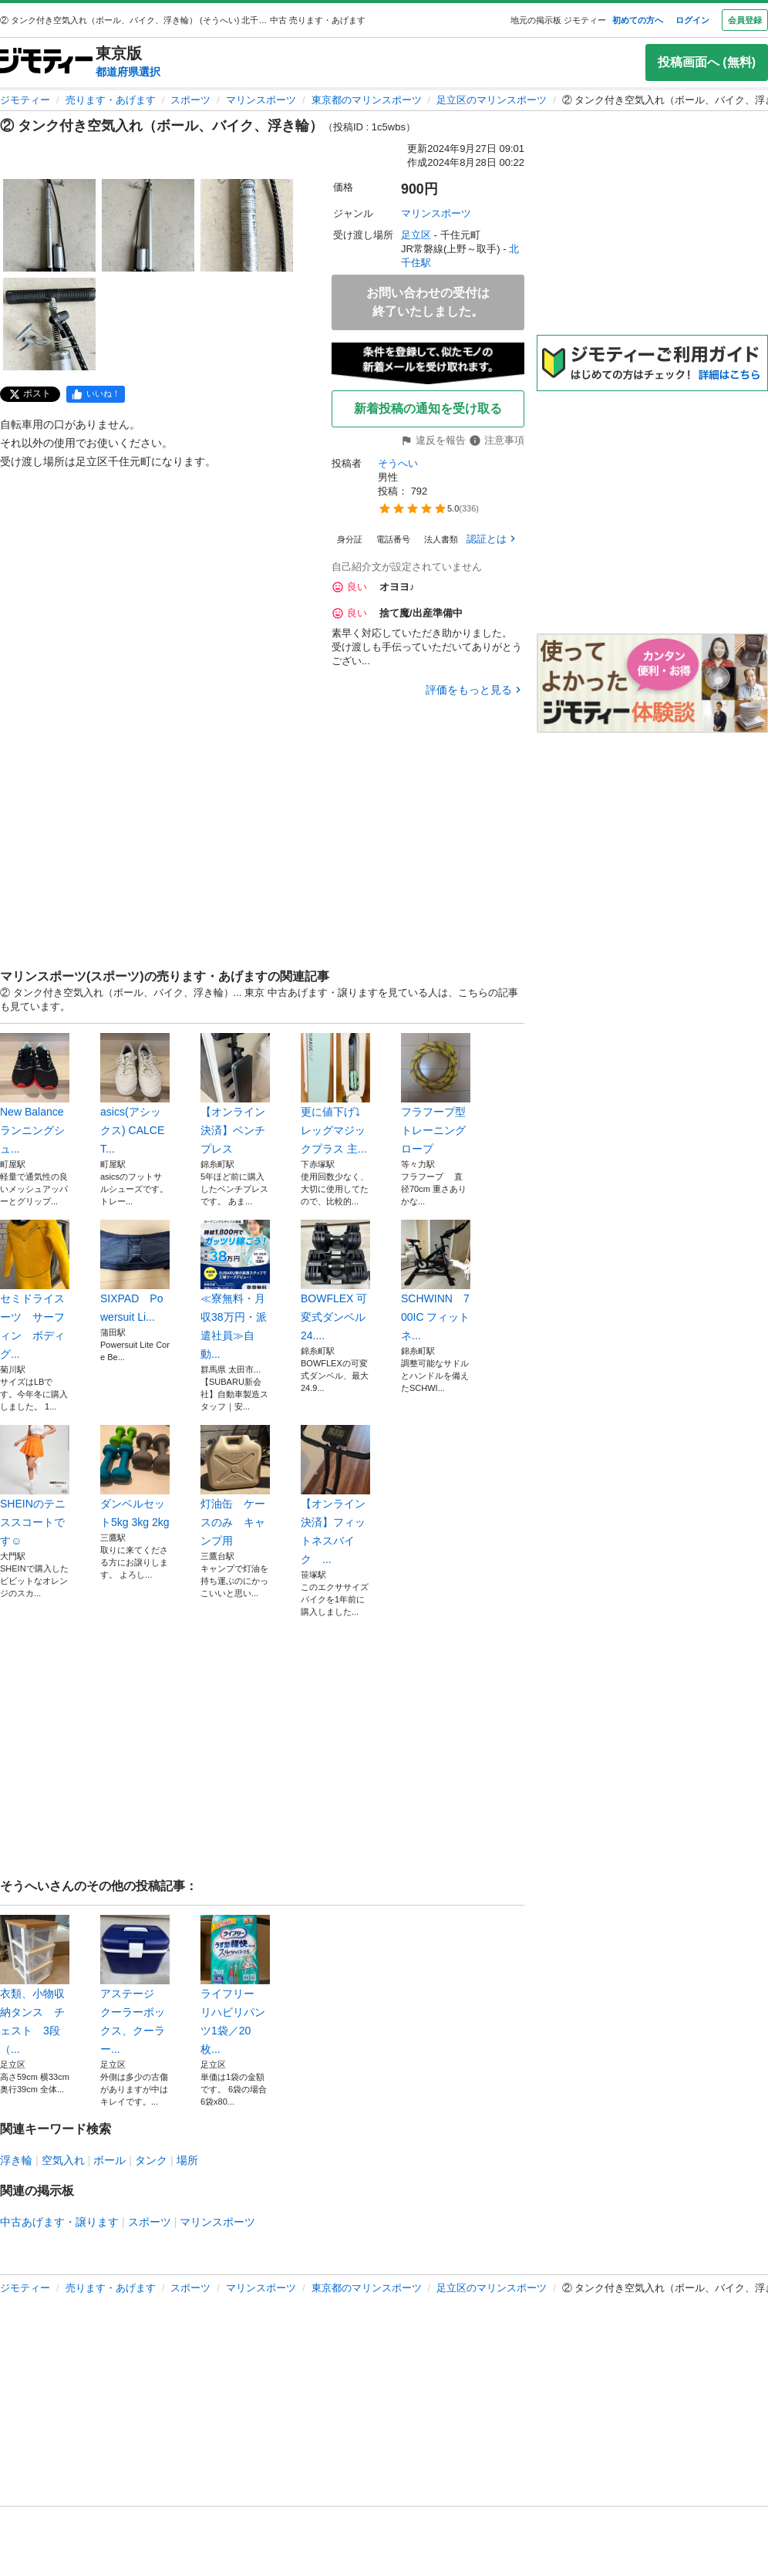 The height and width of the screenshot is (2576, 768). Describe the element at coordinates (49, 225) in the screenshot. I see `[② タンク付き空気入れ（ボール、バイク、浮き輪）のサムネイル1を表示]` at that location.